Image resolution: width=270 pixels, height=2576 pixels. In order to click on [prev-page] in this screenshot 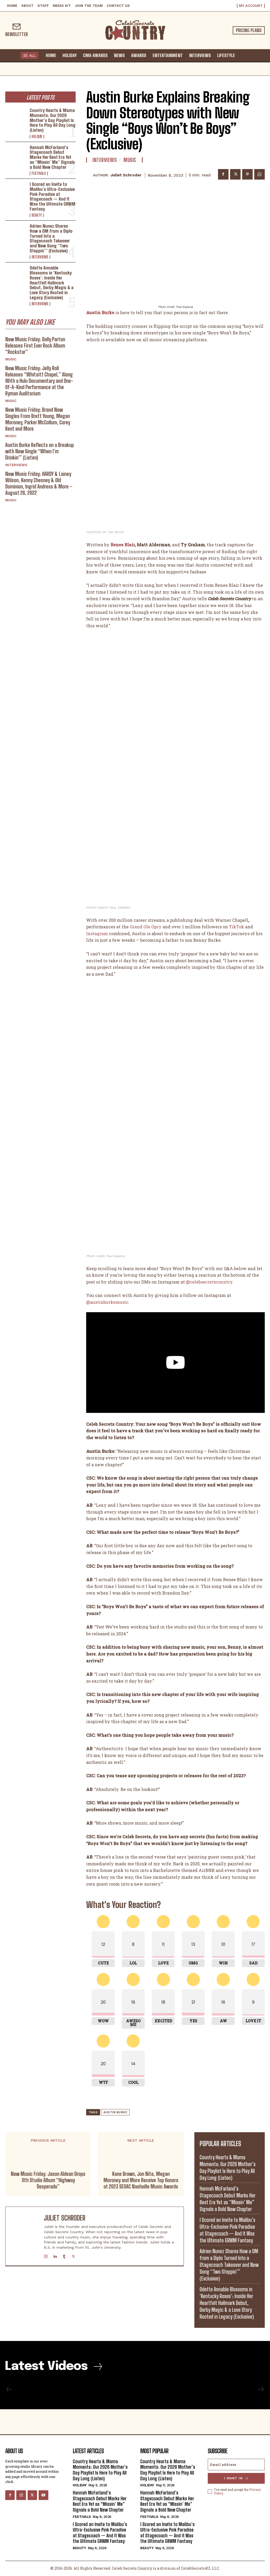, I will do `click(9, 2389)`.